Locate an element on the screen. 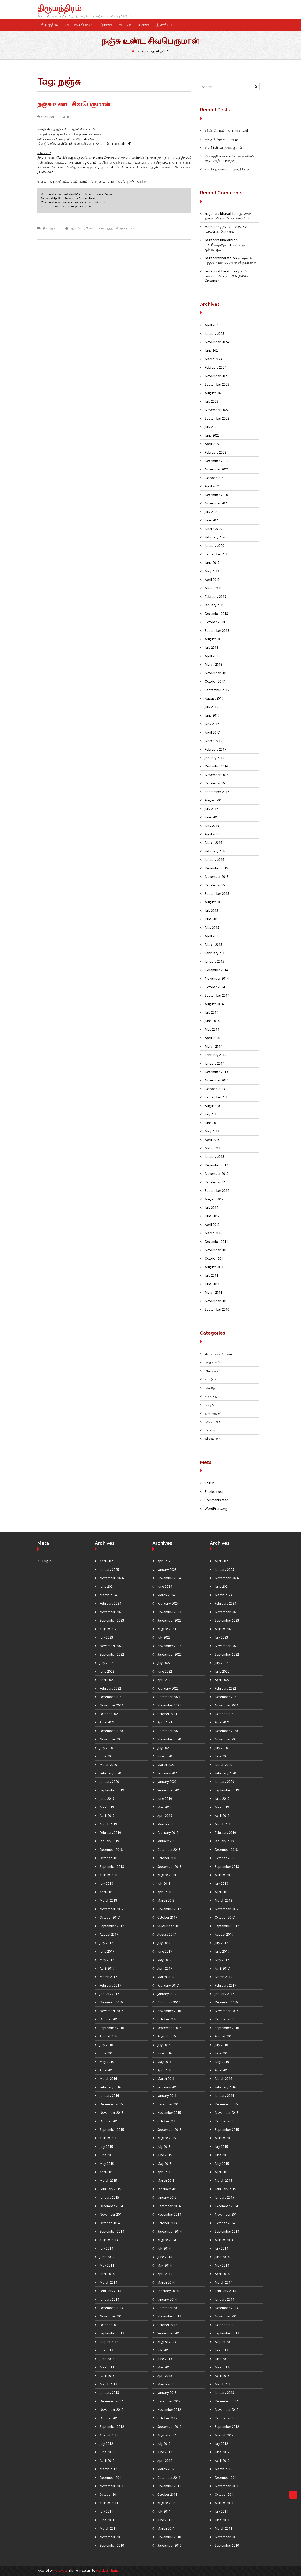 This screenshot has height=2576, width=301. October 2016 is located at coordinates (215, 784).